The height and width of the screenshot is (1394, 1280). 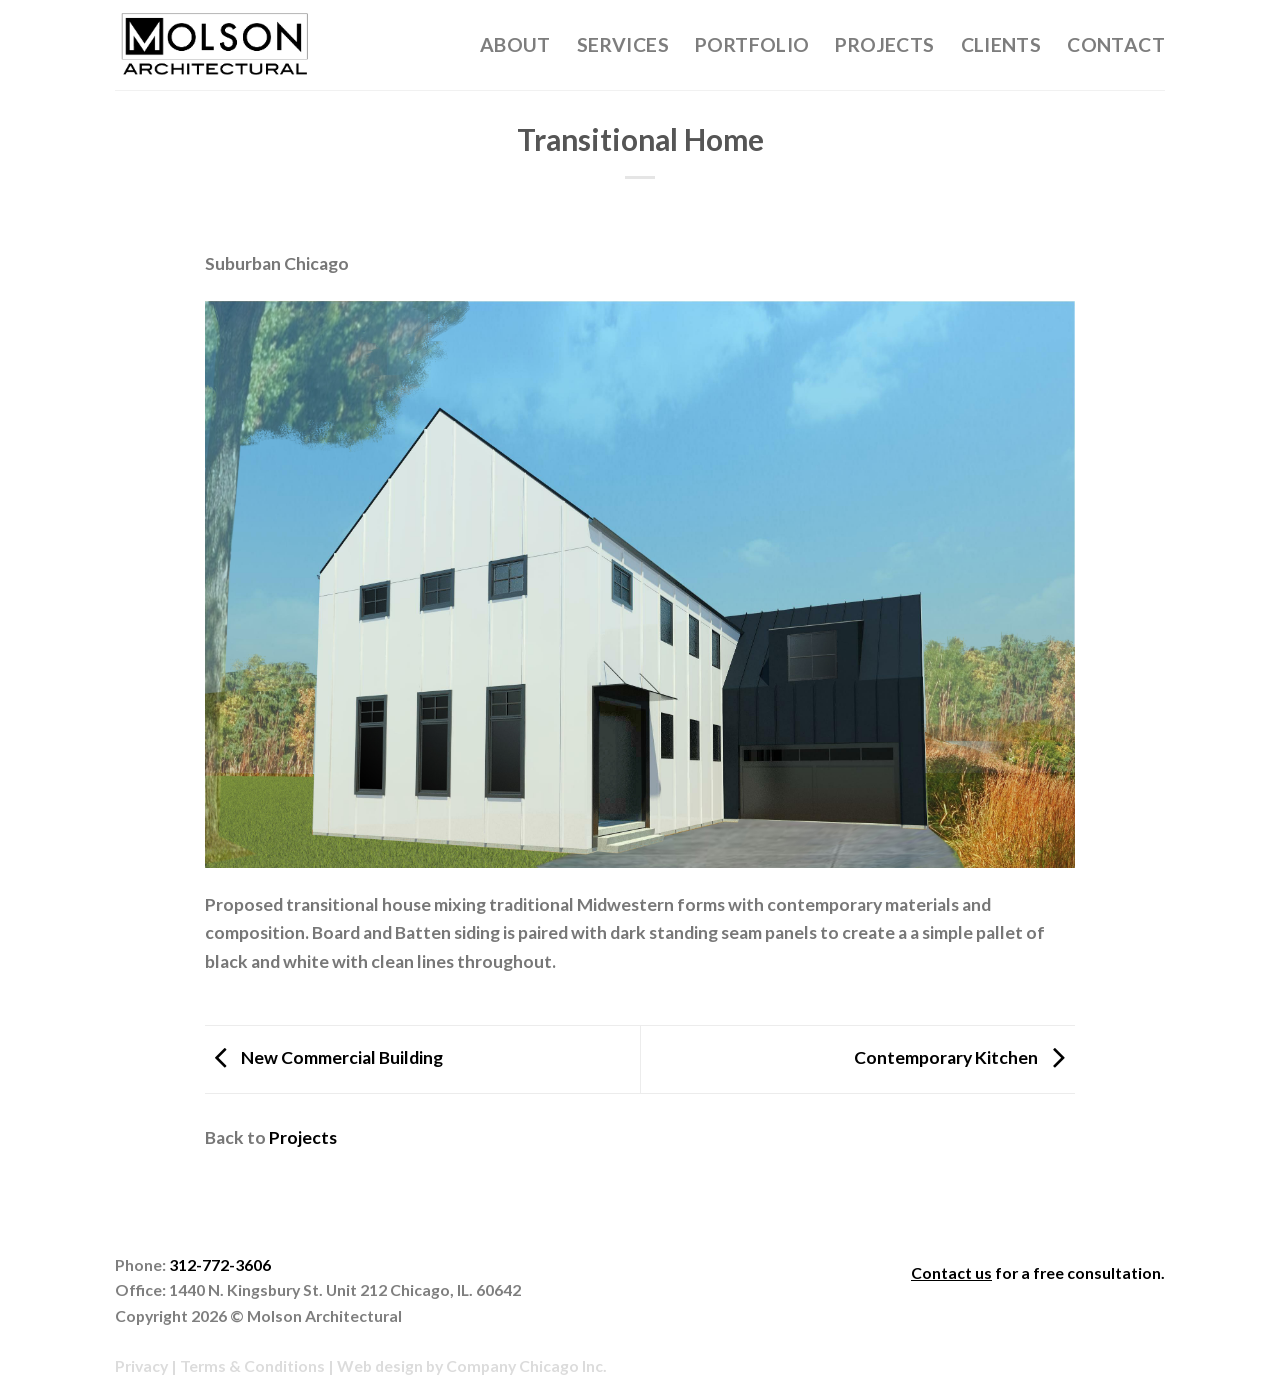 I want to click on for a free consultation., so click(x=1038, y=1272).